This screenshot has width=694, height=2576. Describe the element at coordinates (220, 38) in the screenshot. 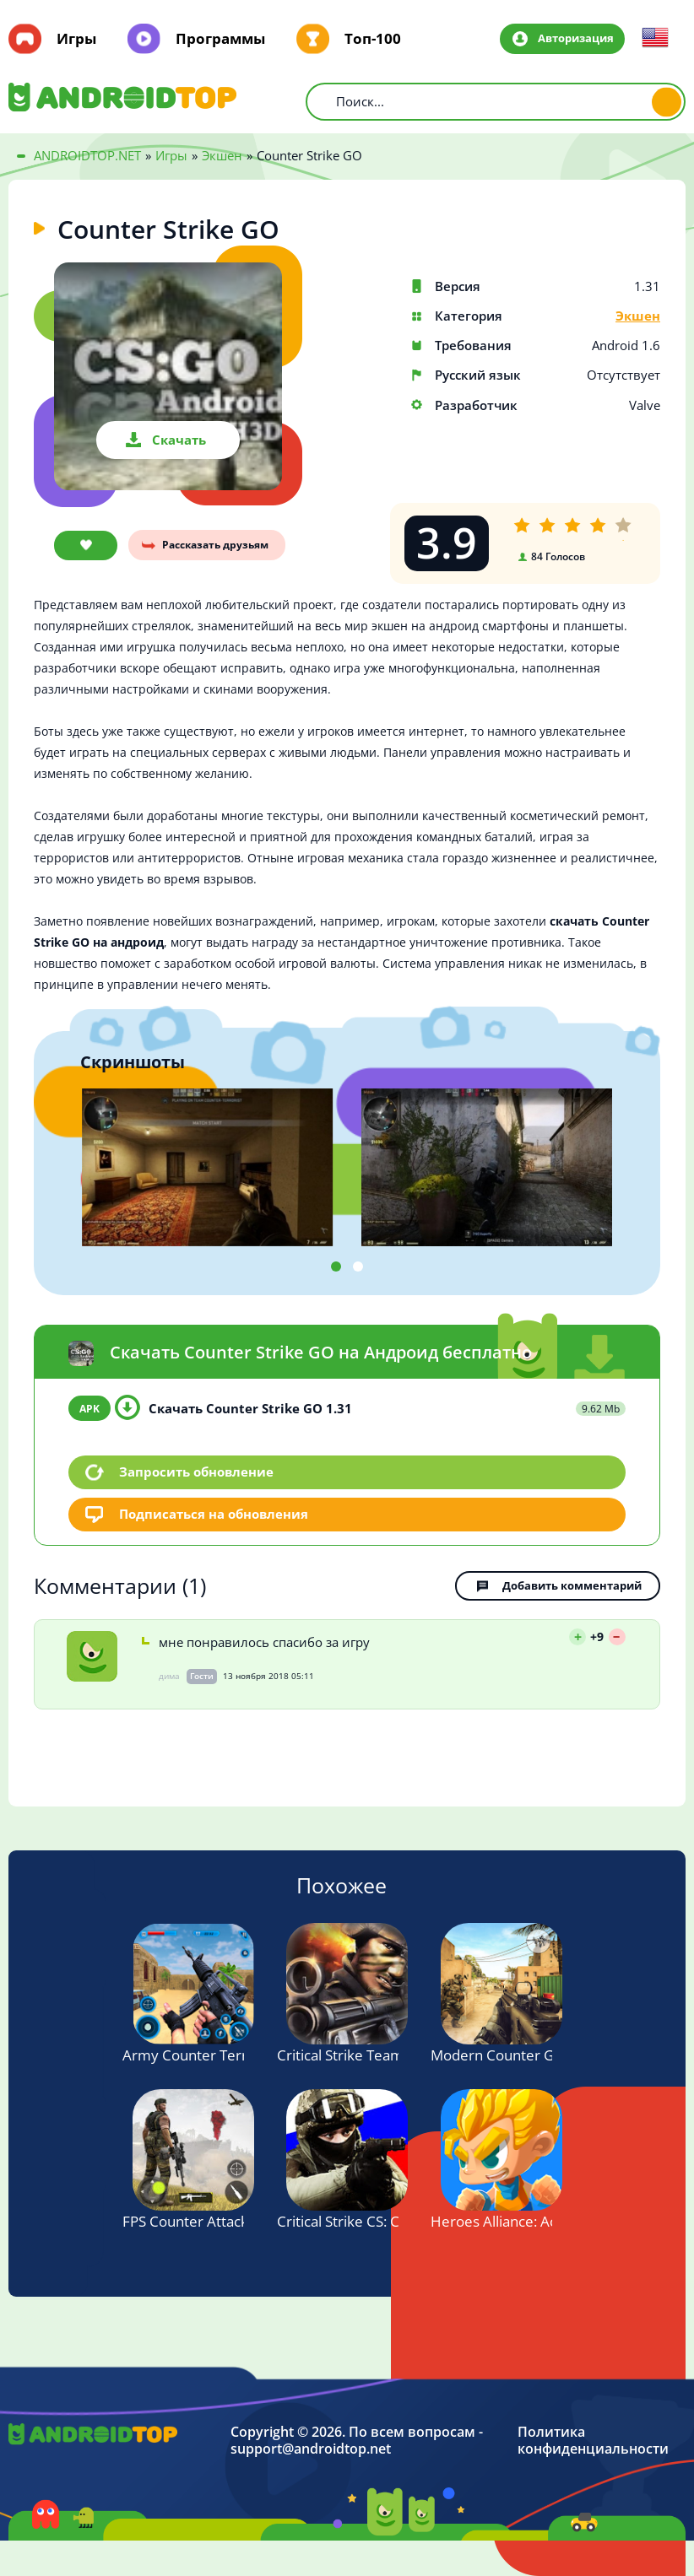

I see `Программы` at that location.